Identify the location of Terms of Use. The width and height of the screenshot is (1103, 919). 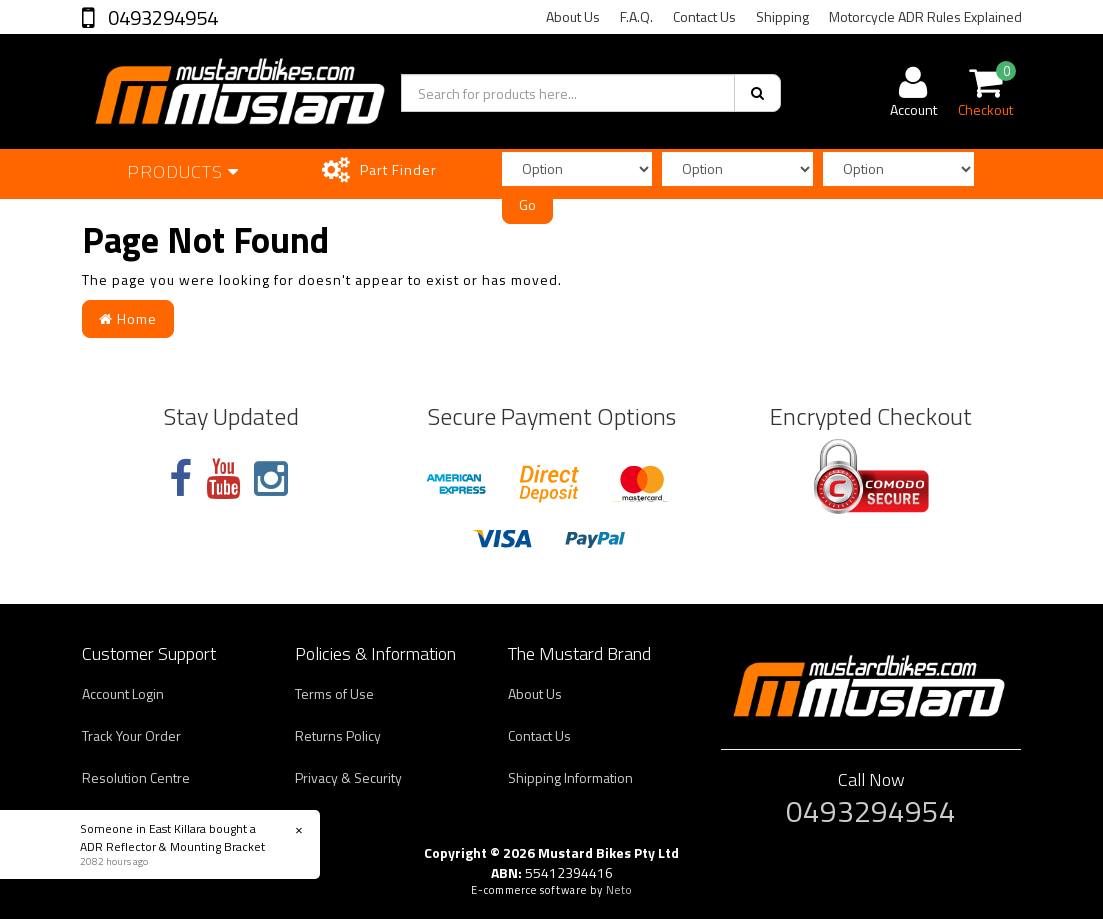
(334, 693).